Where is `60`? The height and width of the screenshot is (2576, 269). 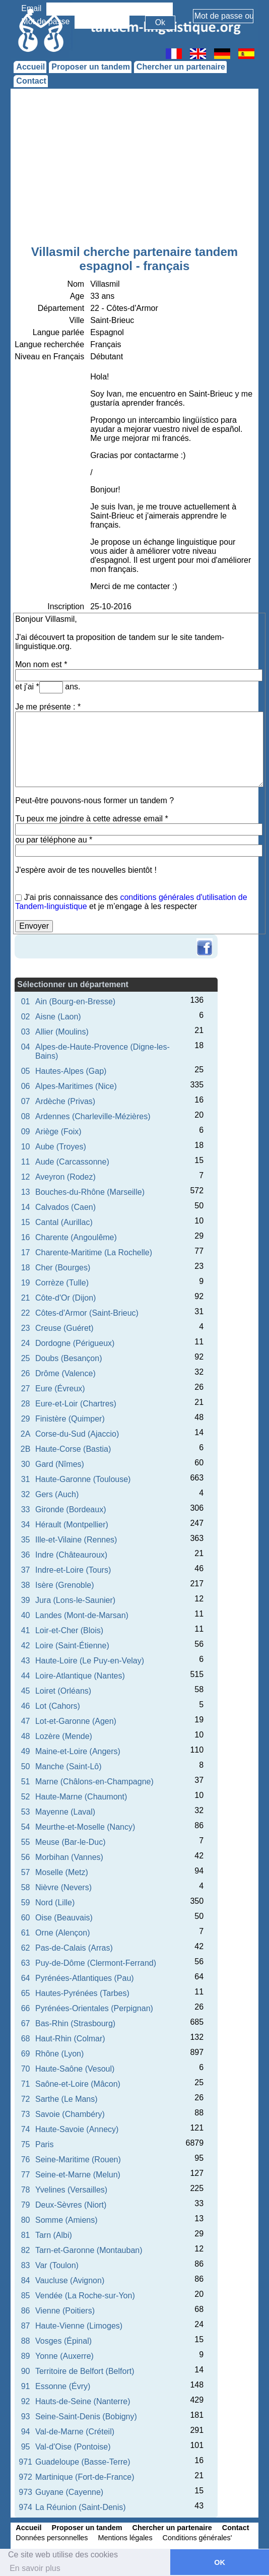 60 is located at coordinates (25, 1917).